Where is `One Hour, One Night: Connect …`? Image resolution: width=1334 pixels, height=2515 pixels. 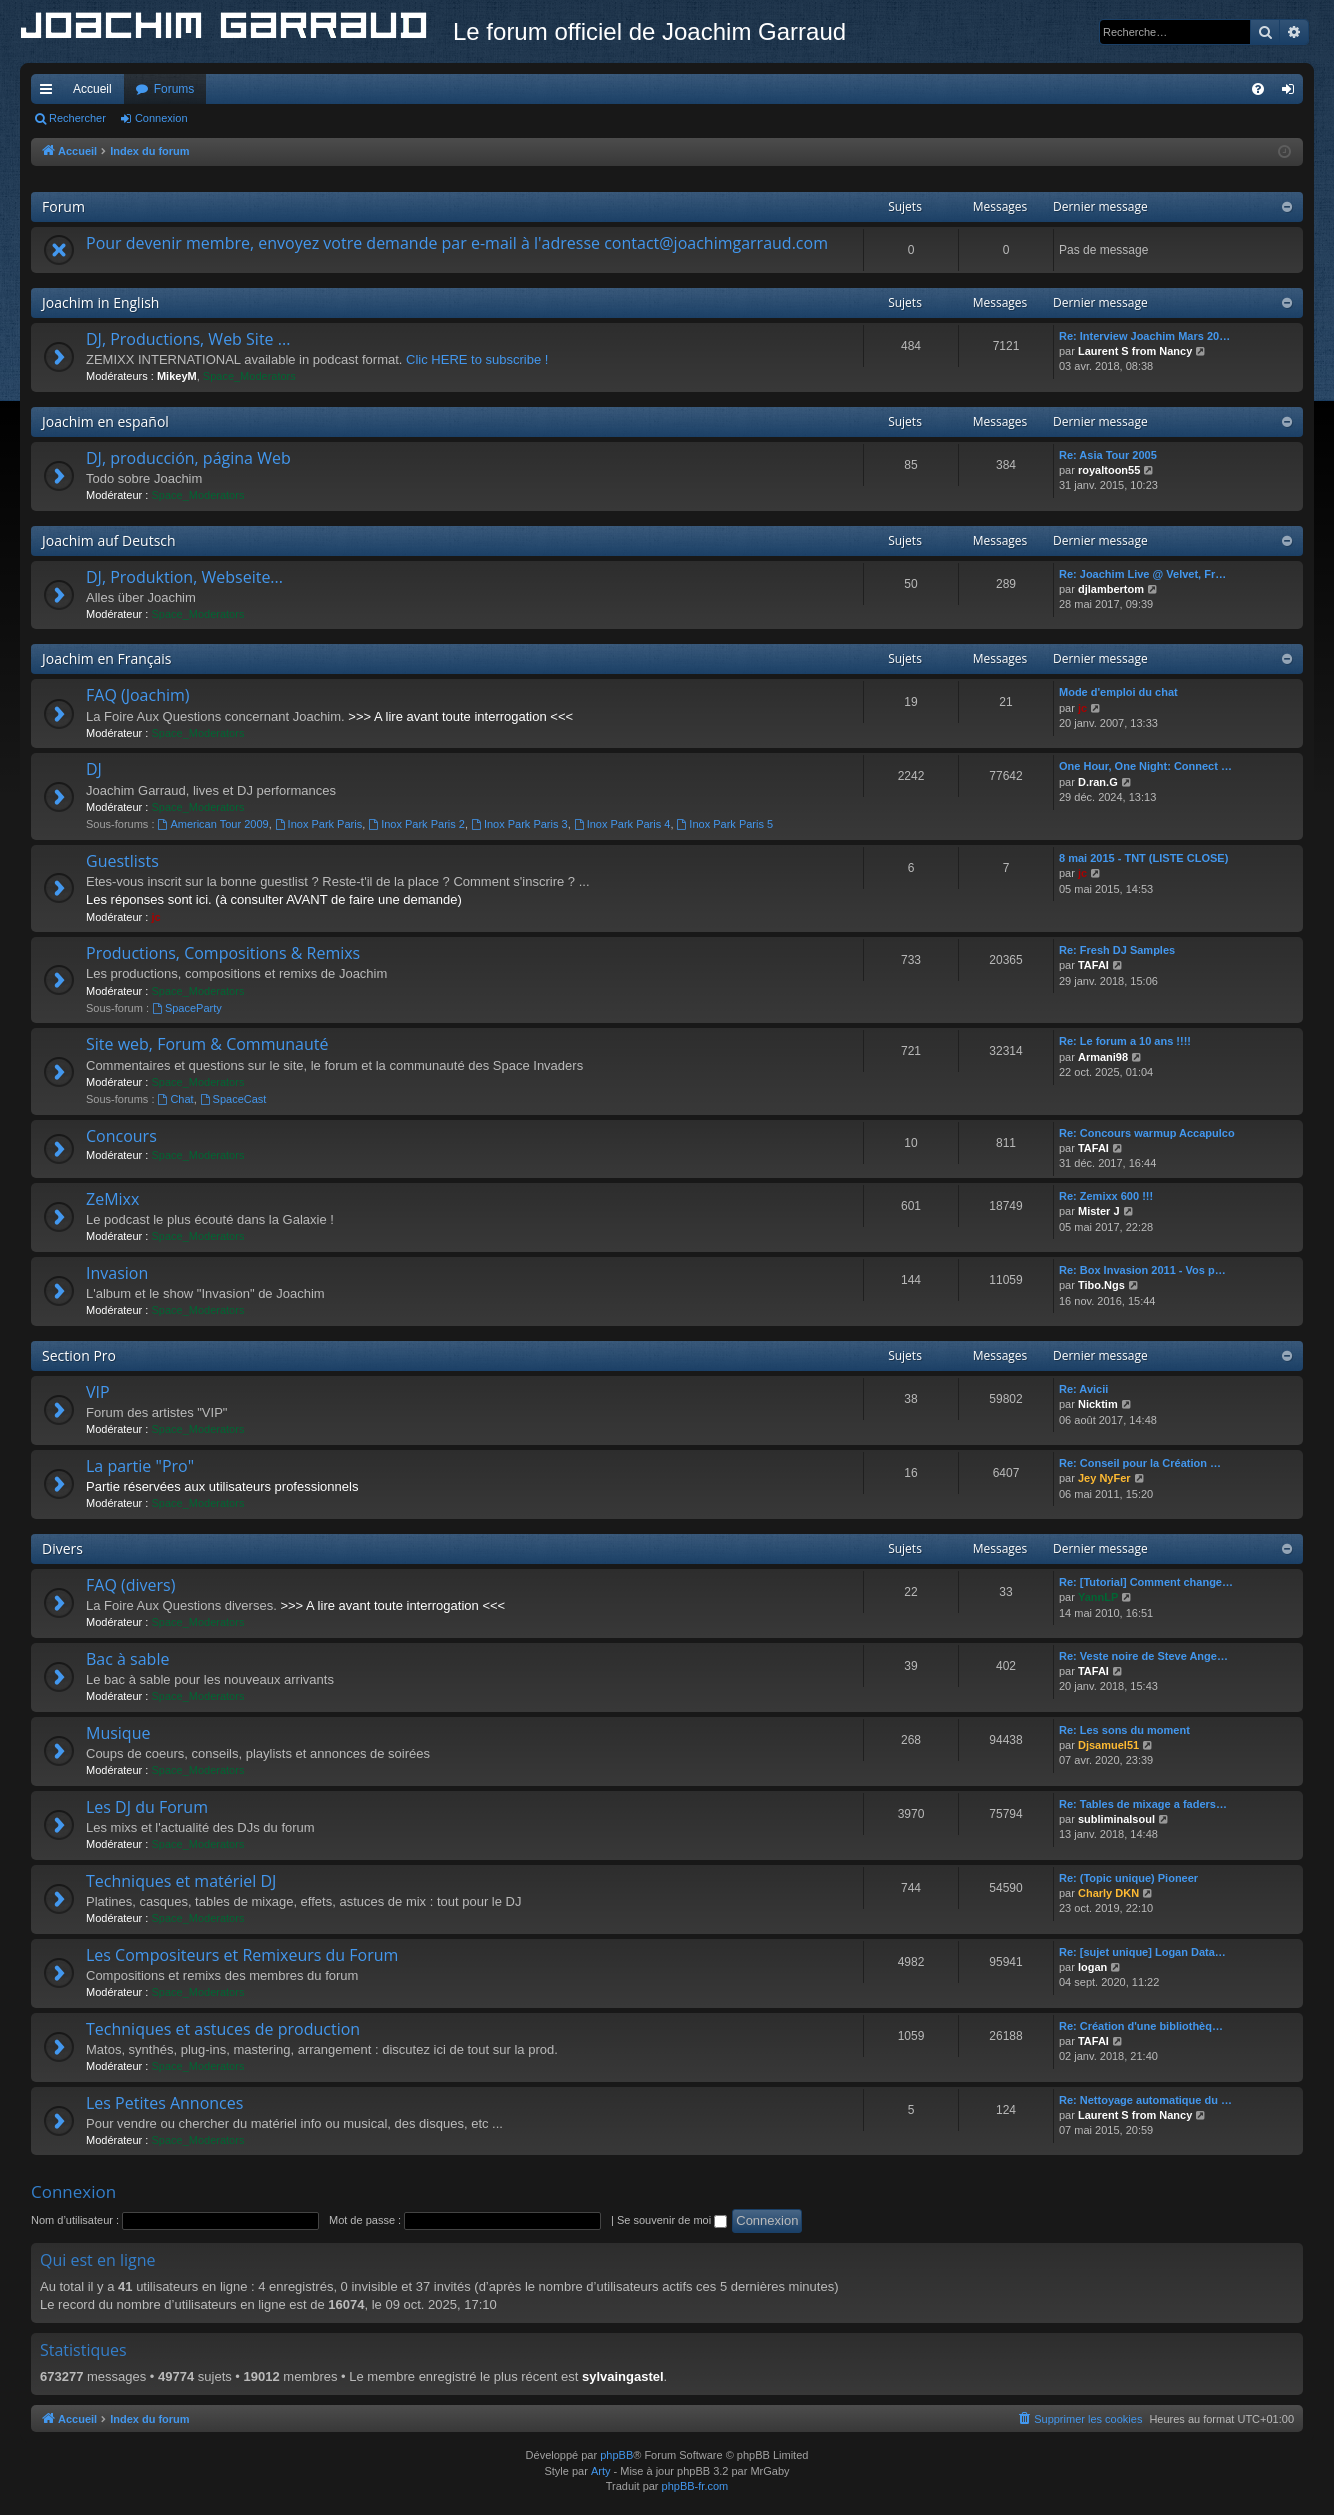
One Hour, One Night: Connect … is located at coordinates (1145, 766).